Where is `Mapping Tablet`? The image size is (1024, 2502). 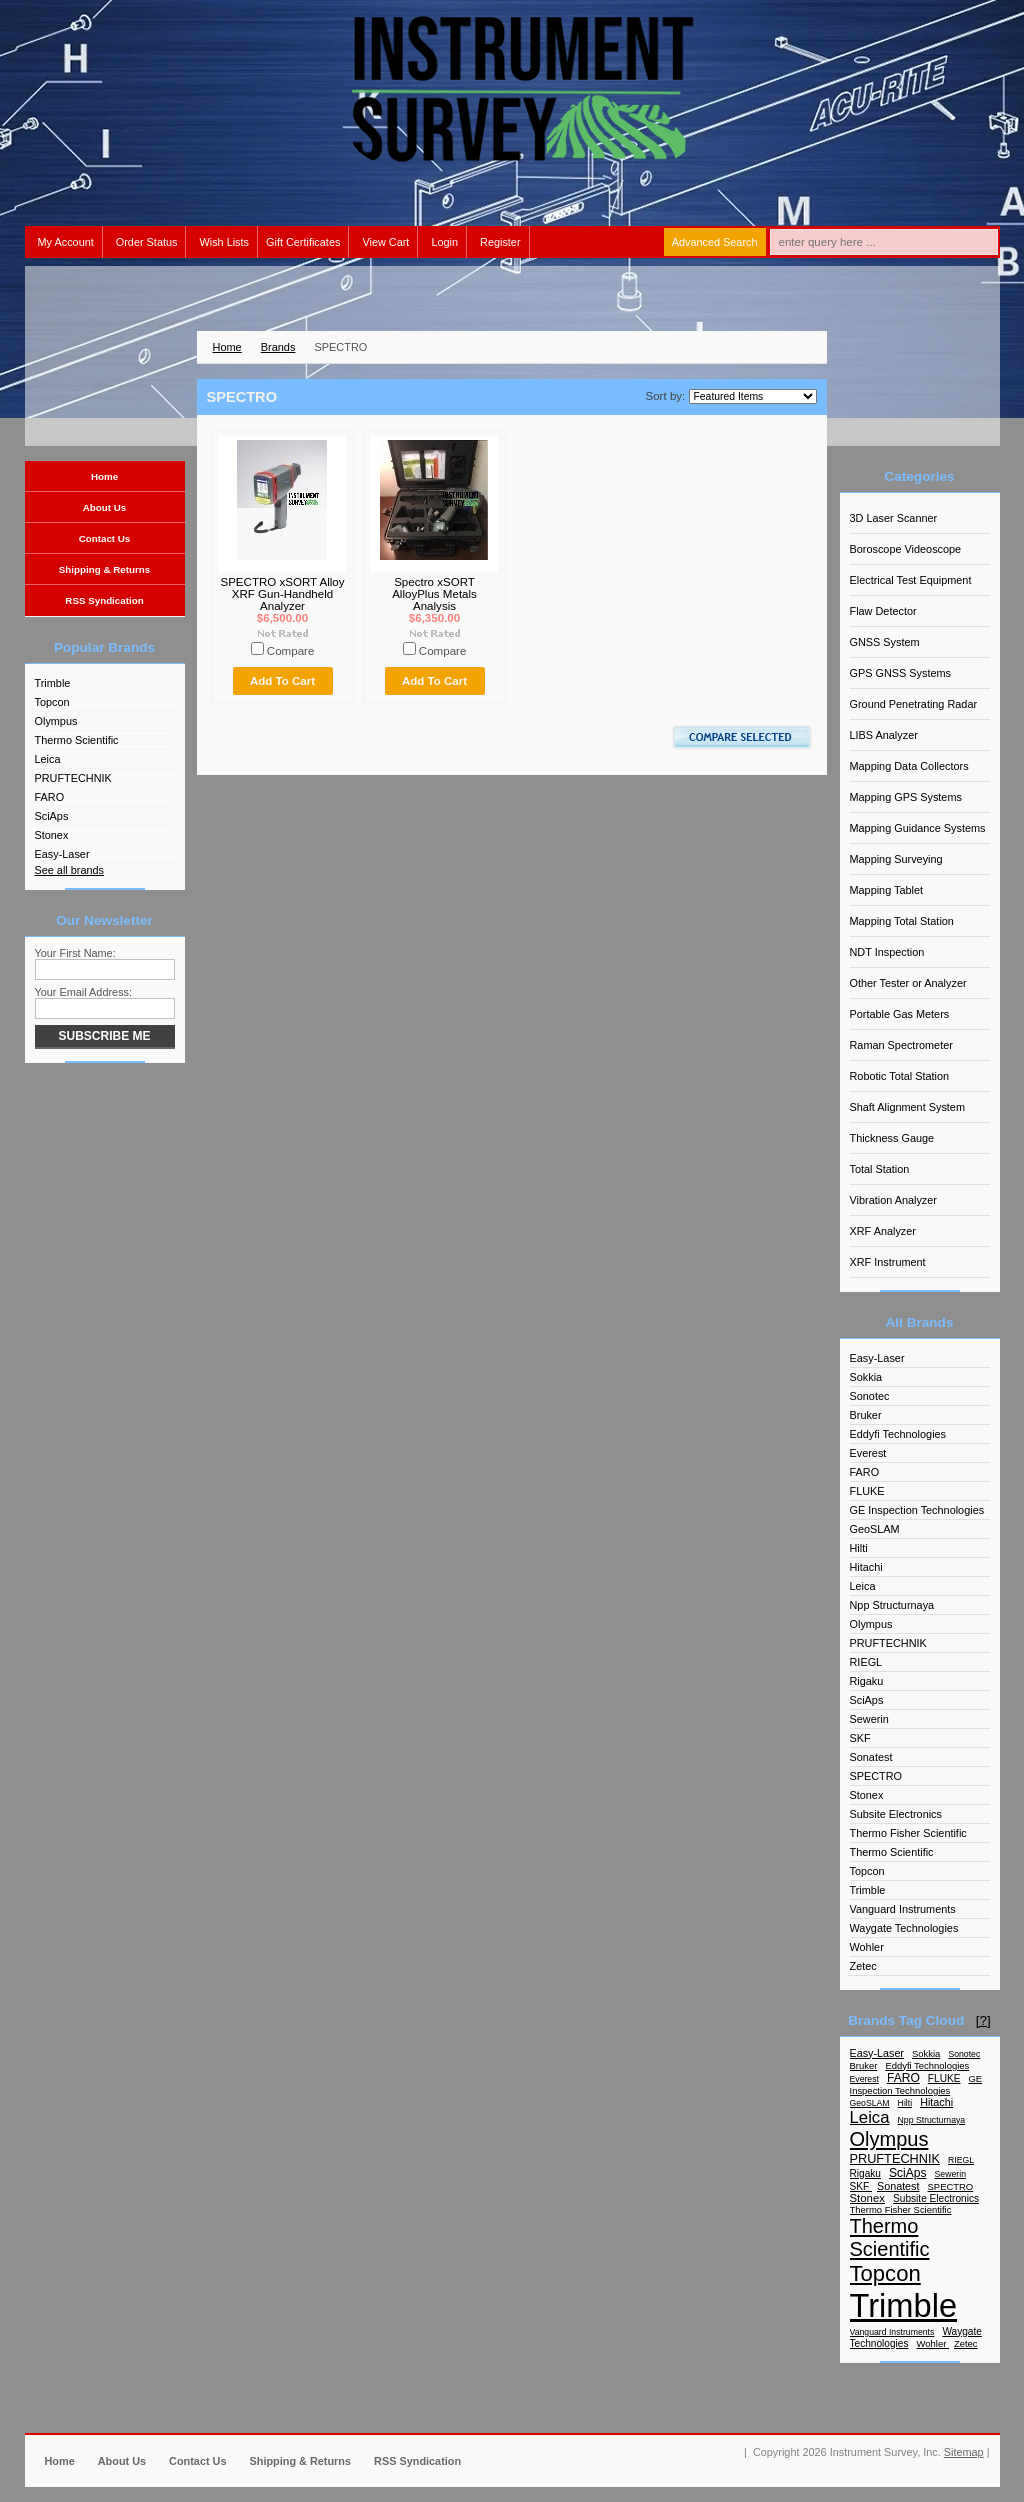 Mapping Tablet is located at coordinates (887, 890).